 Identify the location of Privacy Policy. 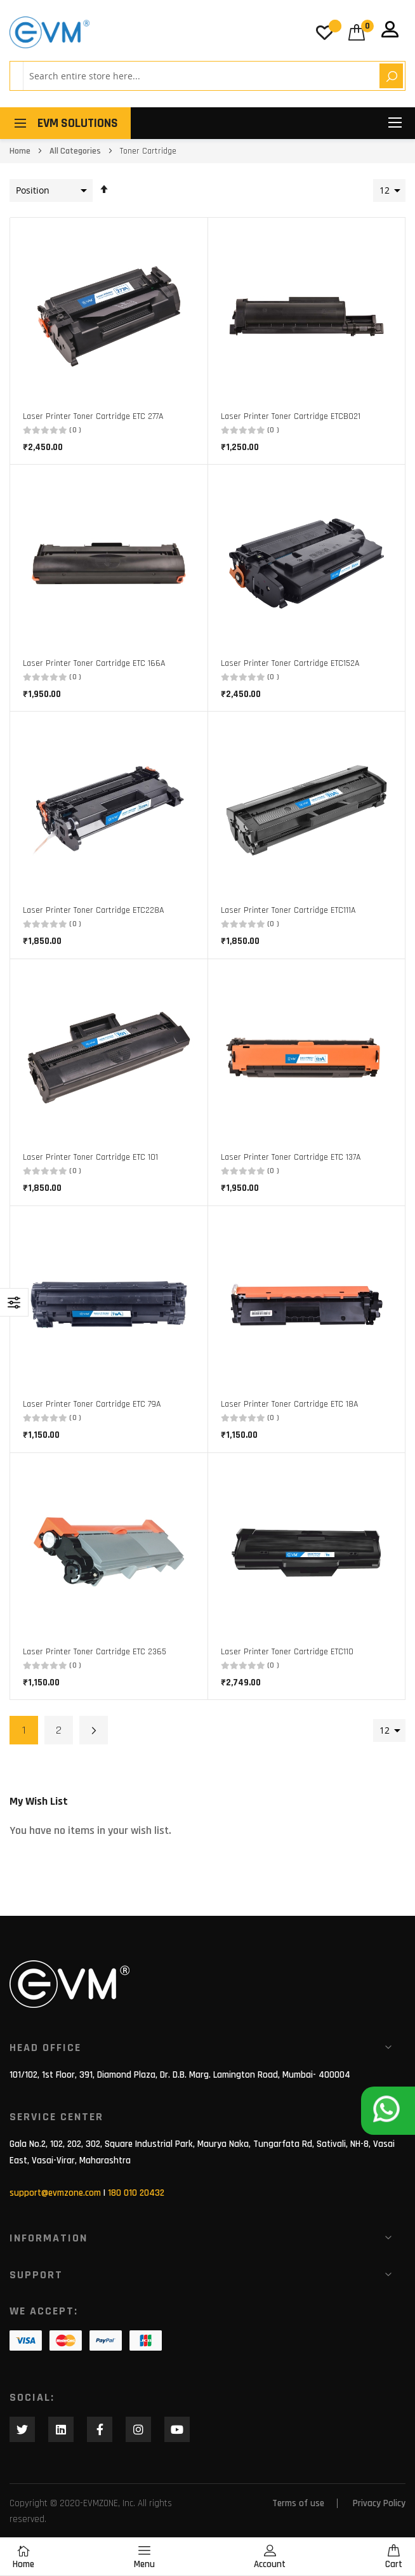
(379, 2503).